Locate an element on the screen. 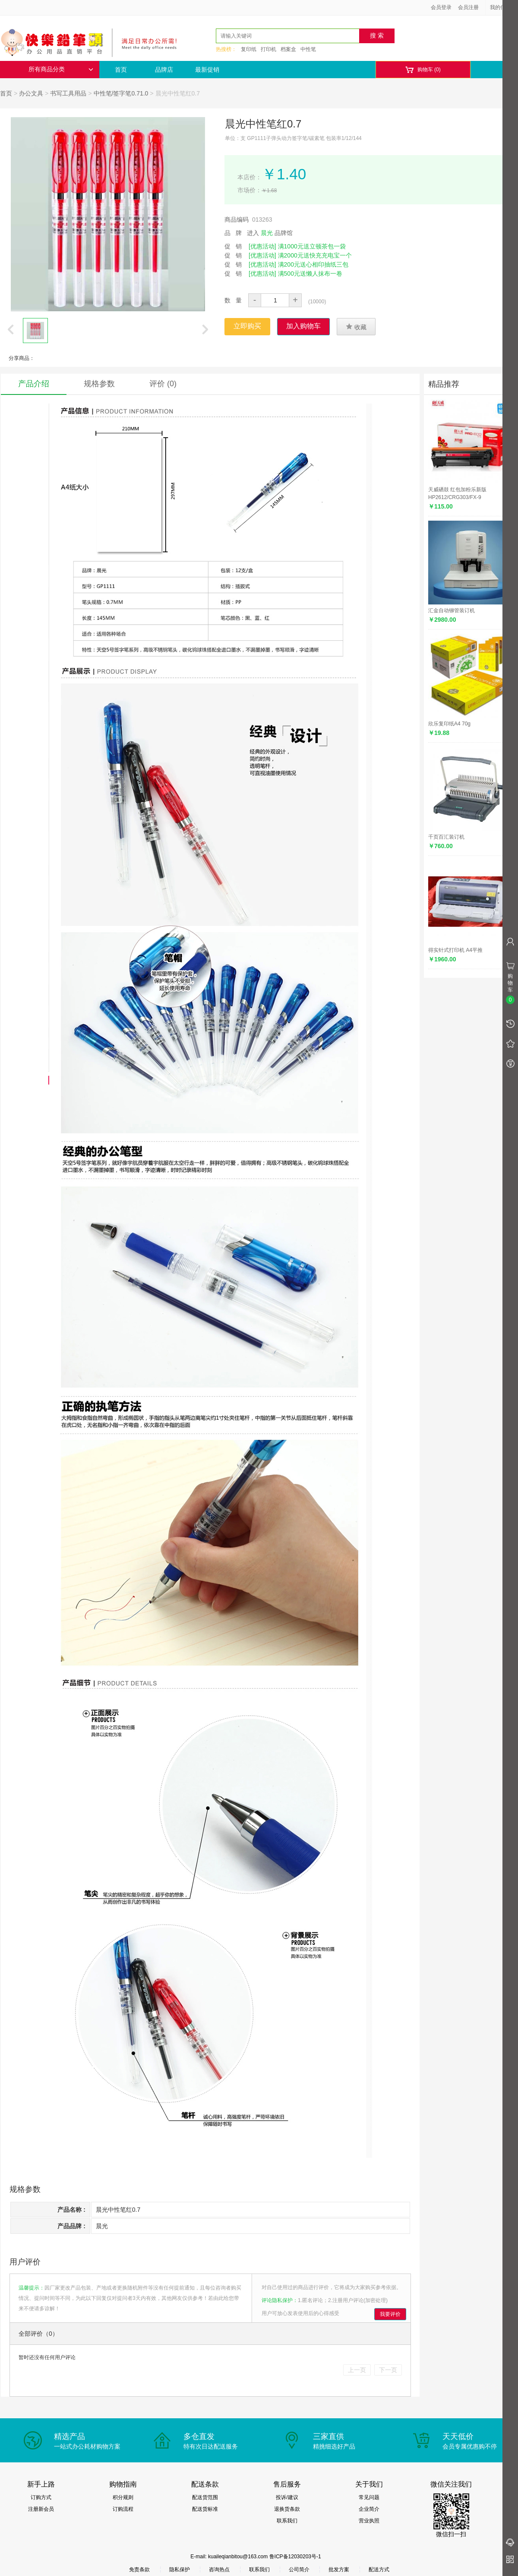  免责条款 is located at coordinates (139, 2569).